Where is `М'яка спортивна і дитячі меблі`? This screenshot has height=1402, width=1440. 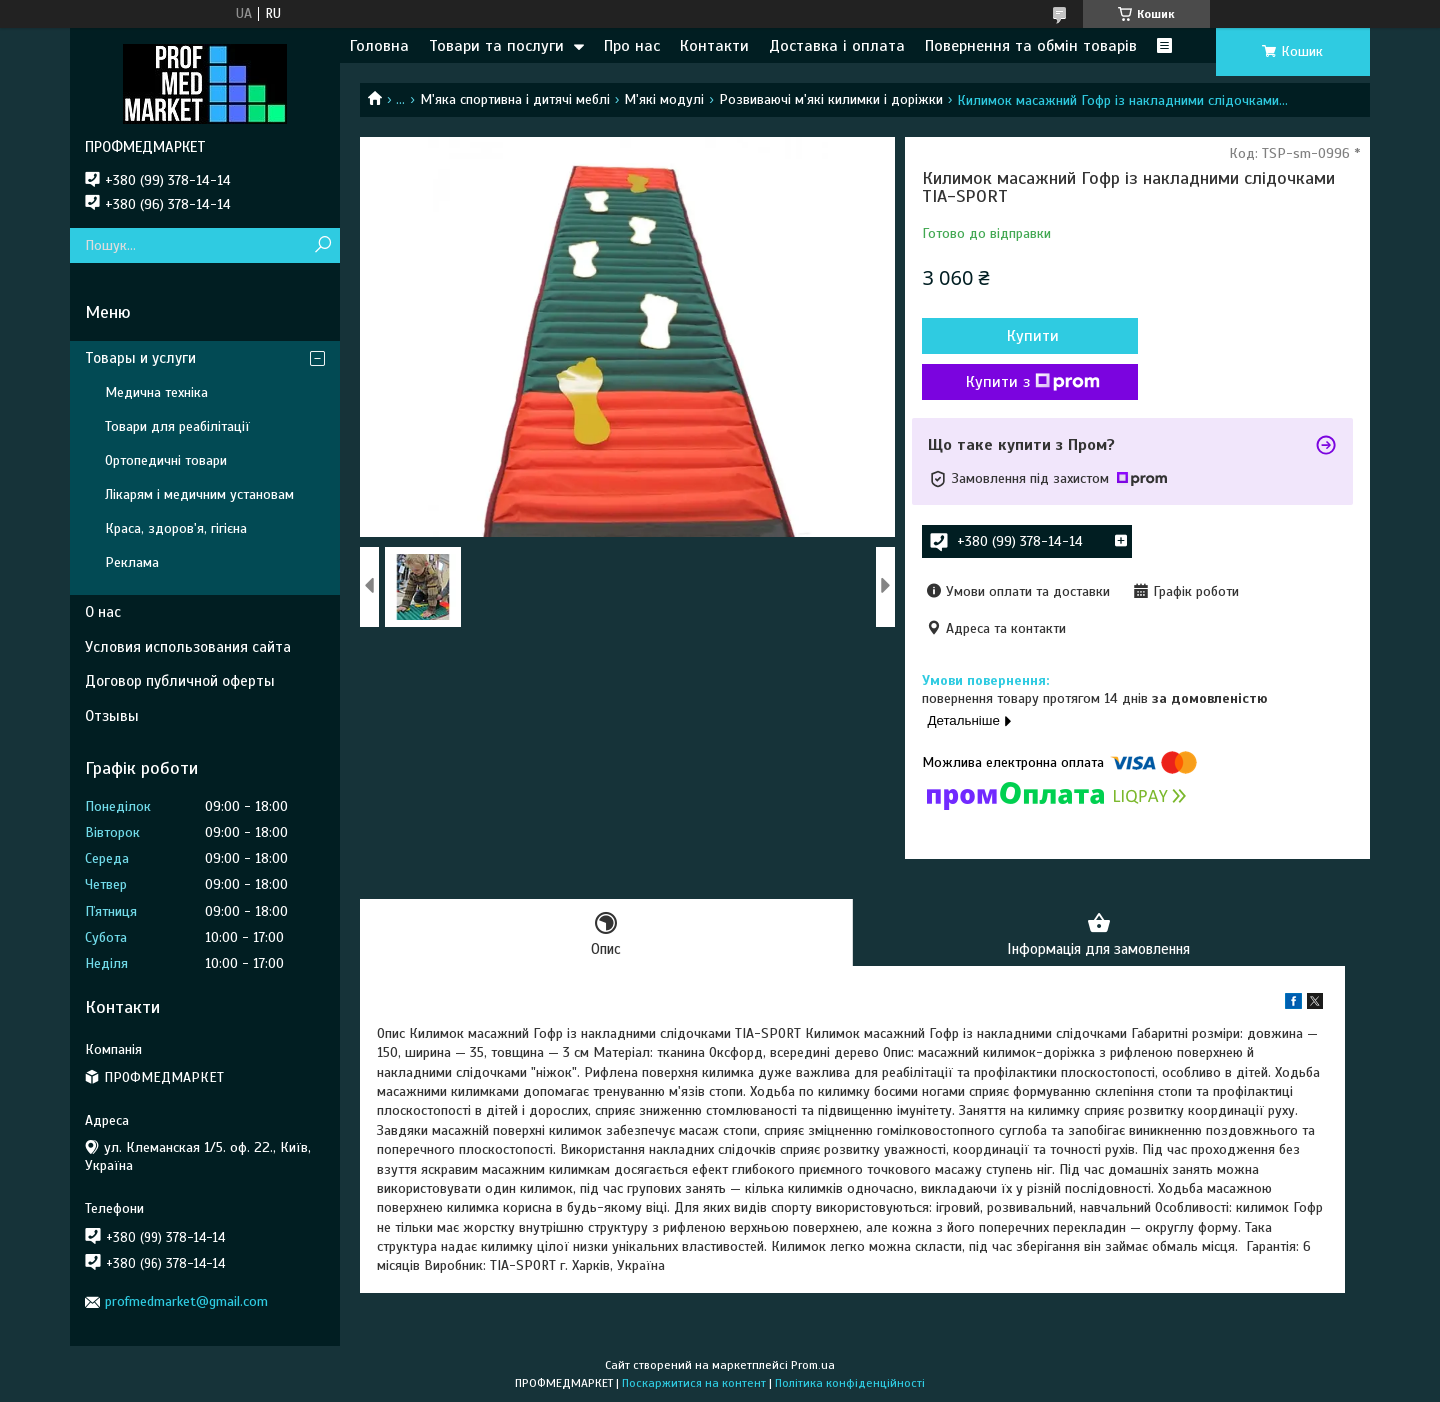 М'яка спортивна і дитячі меблі is located at coordinates (515, 99).